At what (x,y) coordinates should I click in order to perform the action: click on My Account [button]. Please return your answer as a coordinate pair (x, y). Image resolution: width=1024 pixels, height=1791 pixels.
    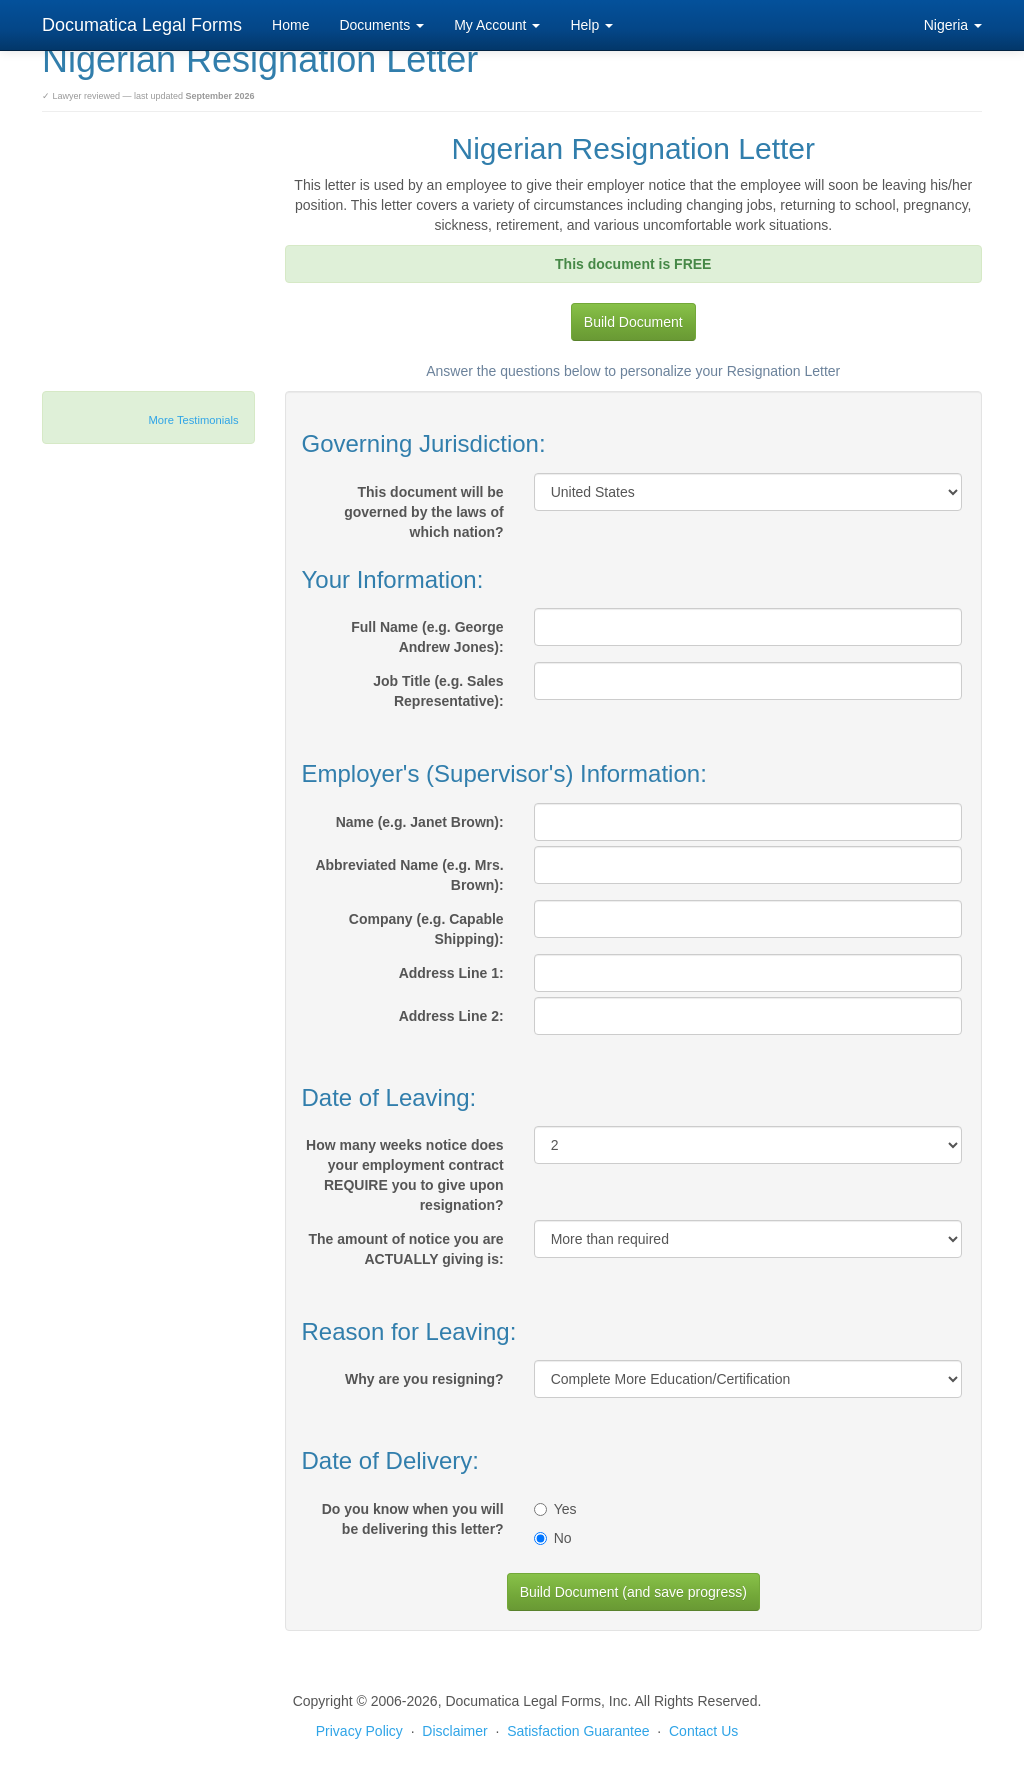
    Looking at the image, I should click on (497, 25).